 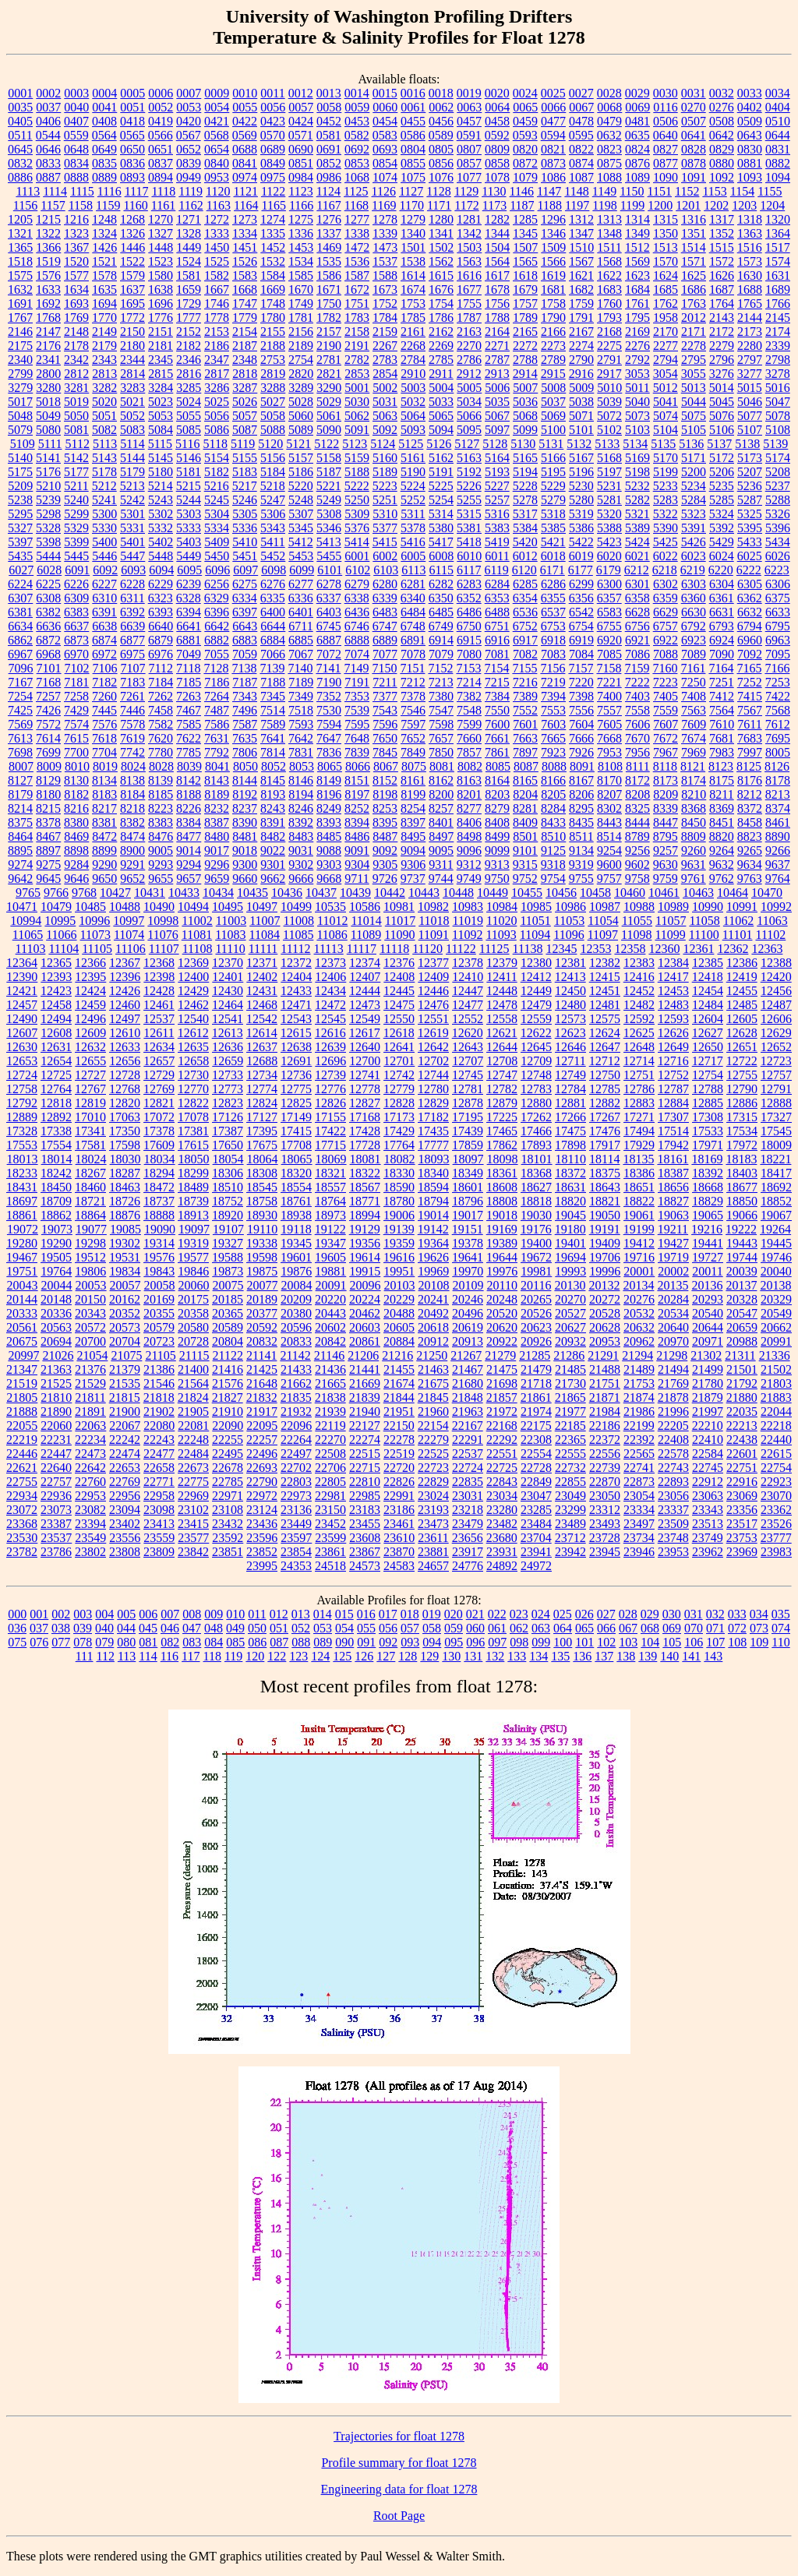 What do you see at coordinates (721, 556) in the screenshot?
I see `6024` at bounding box center [721, 556].